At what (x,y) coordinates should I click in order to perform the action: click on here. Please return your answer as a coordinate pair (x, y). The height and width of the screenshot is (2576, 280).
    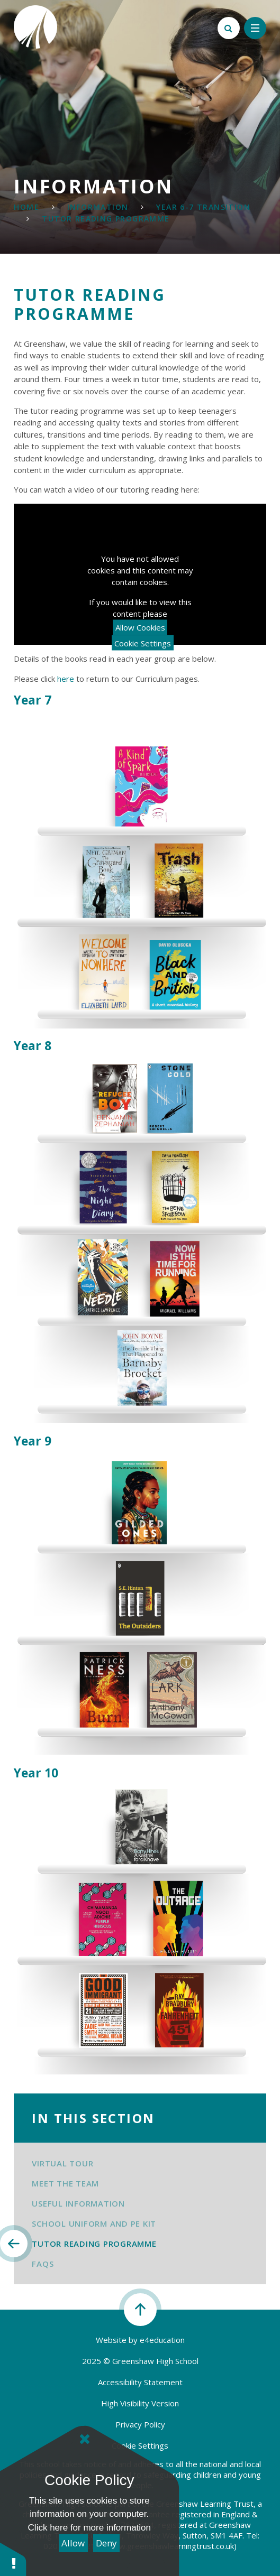
    Looking at the image, I should click on (65, 678).